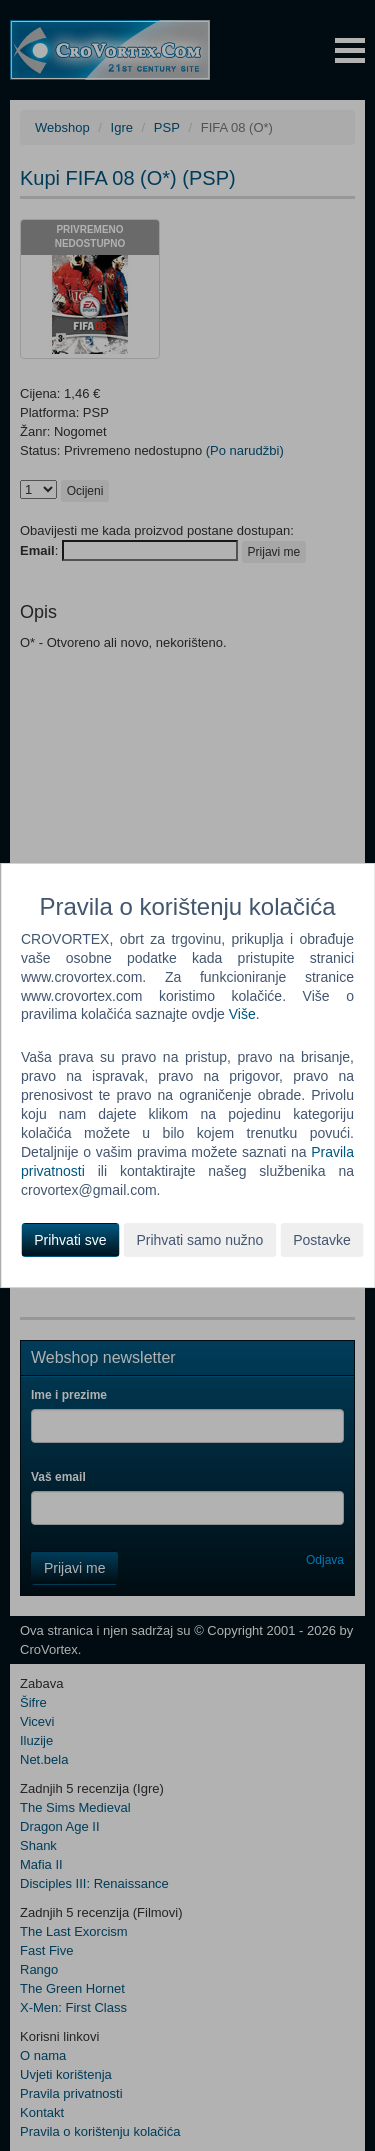  I want to click on Prihvati samo nužno, so click(199, 1240).